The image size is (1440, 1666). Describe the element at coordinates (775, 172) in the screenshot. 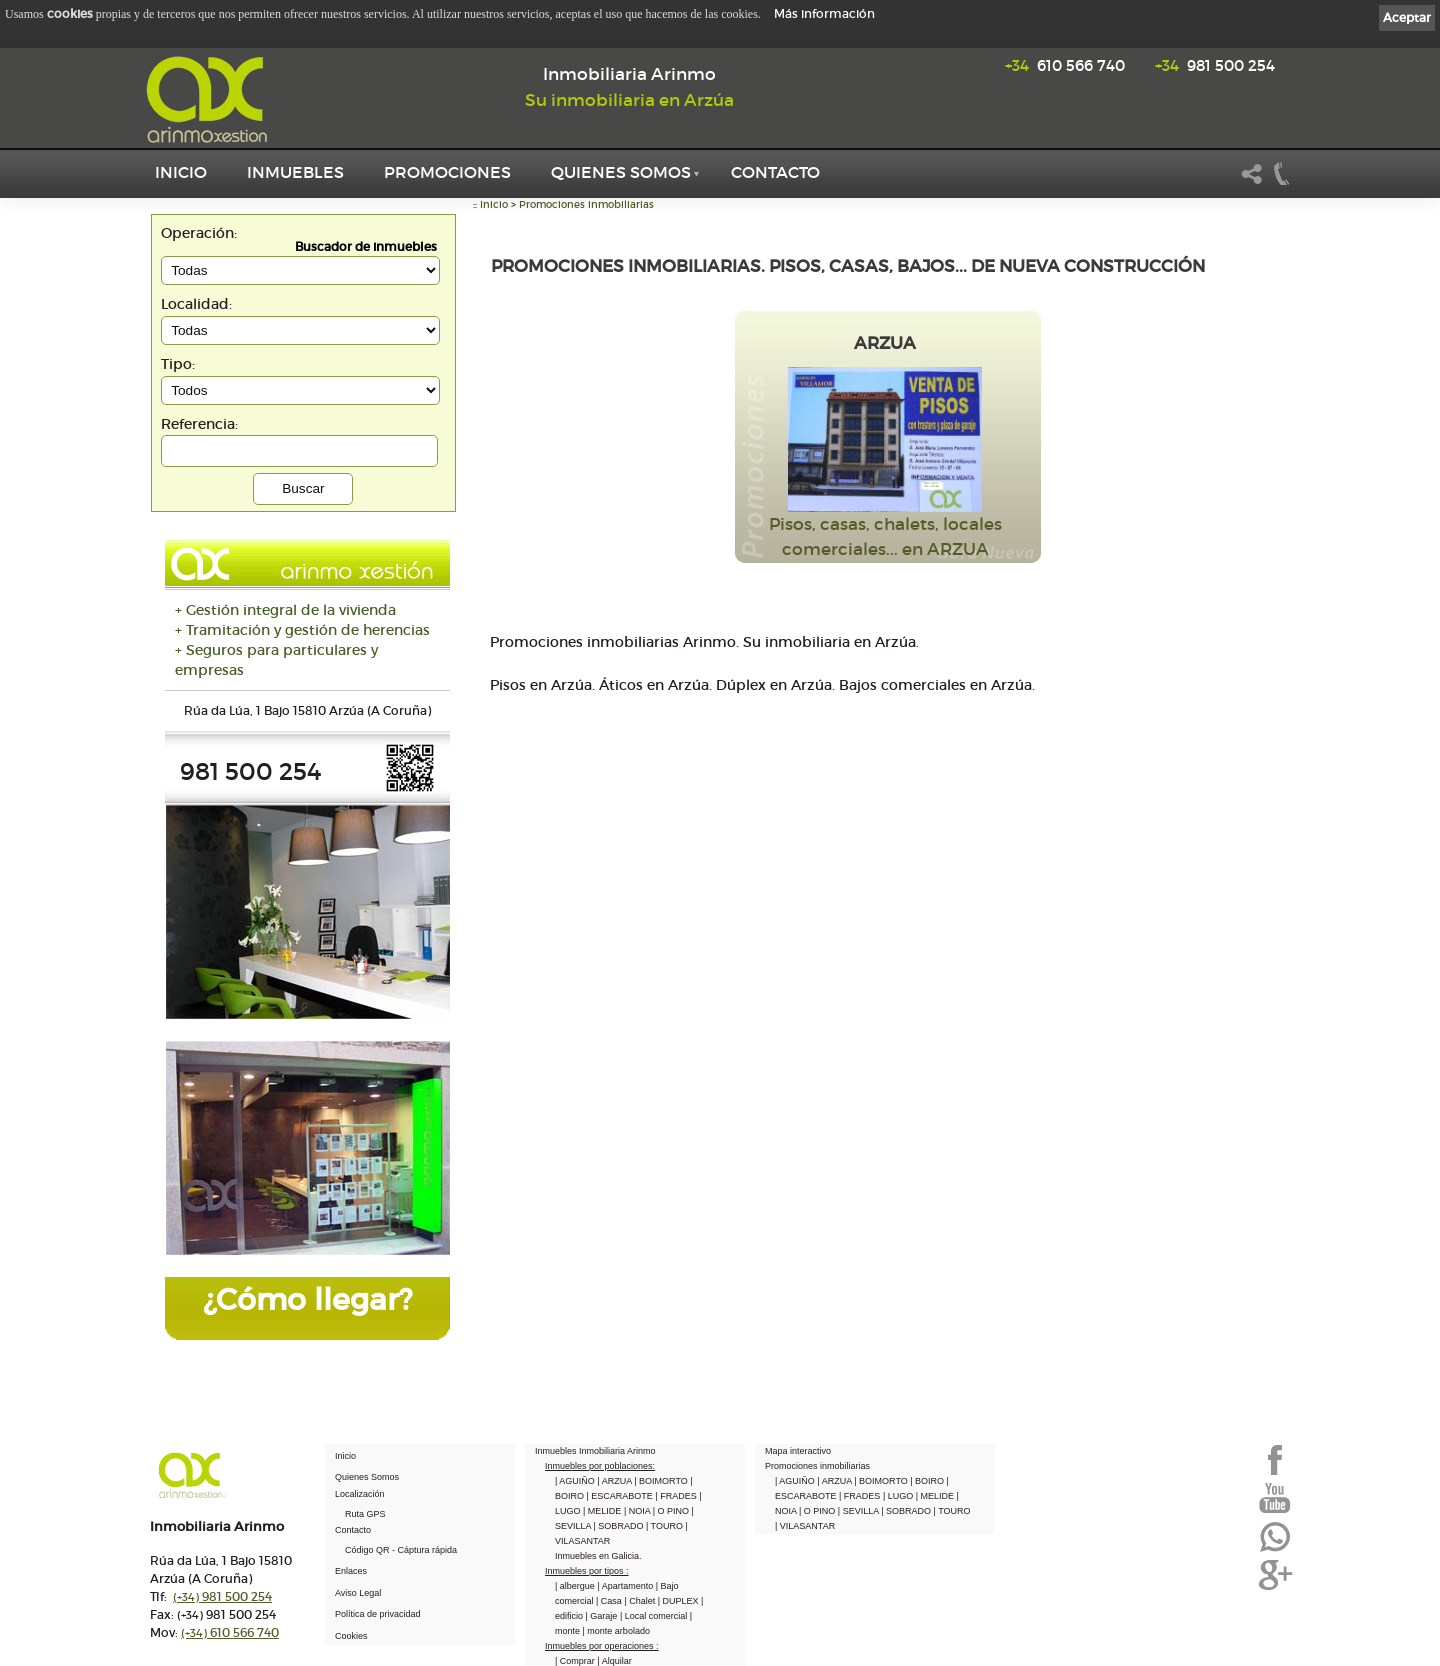

I see `Contacto` at that location.